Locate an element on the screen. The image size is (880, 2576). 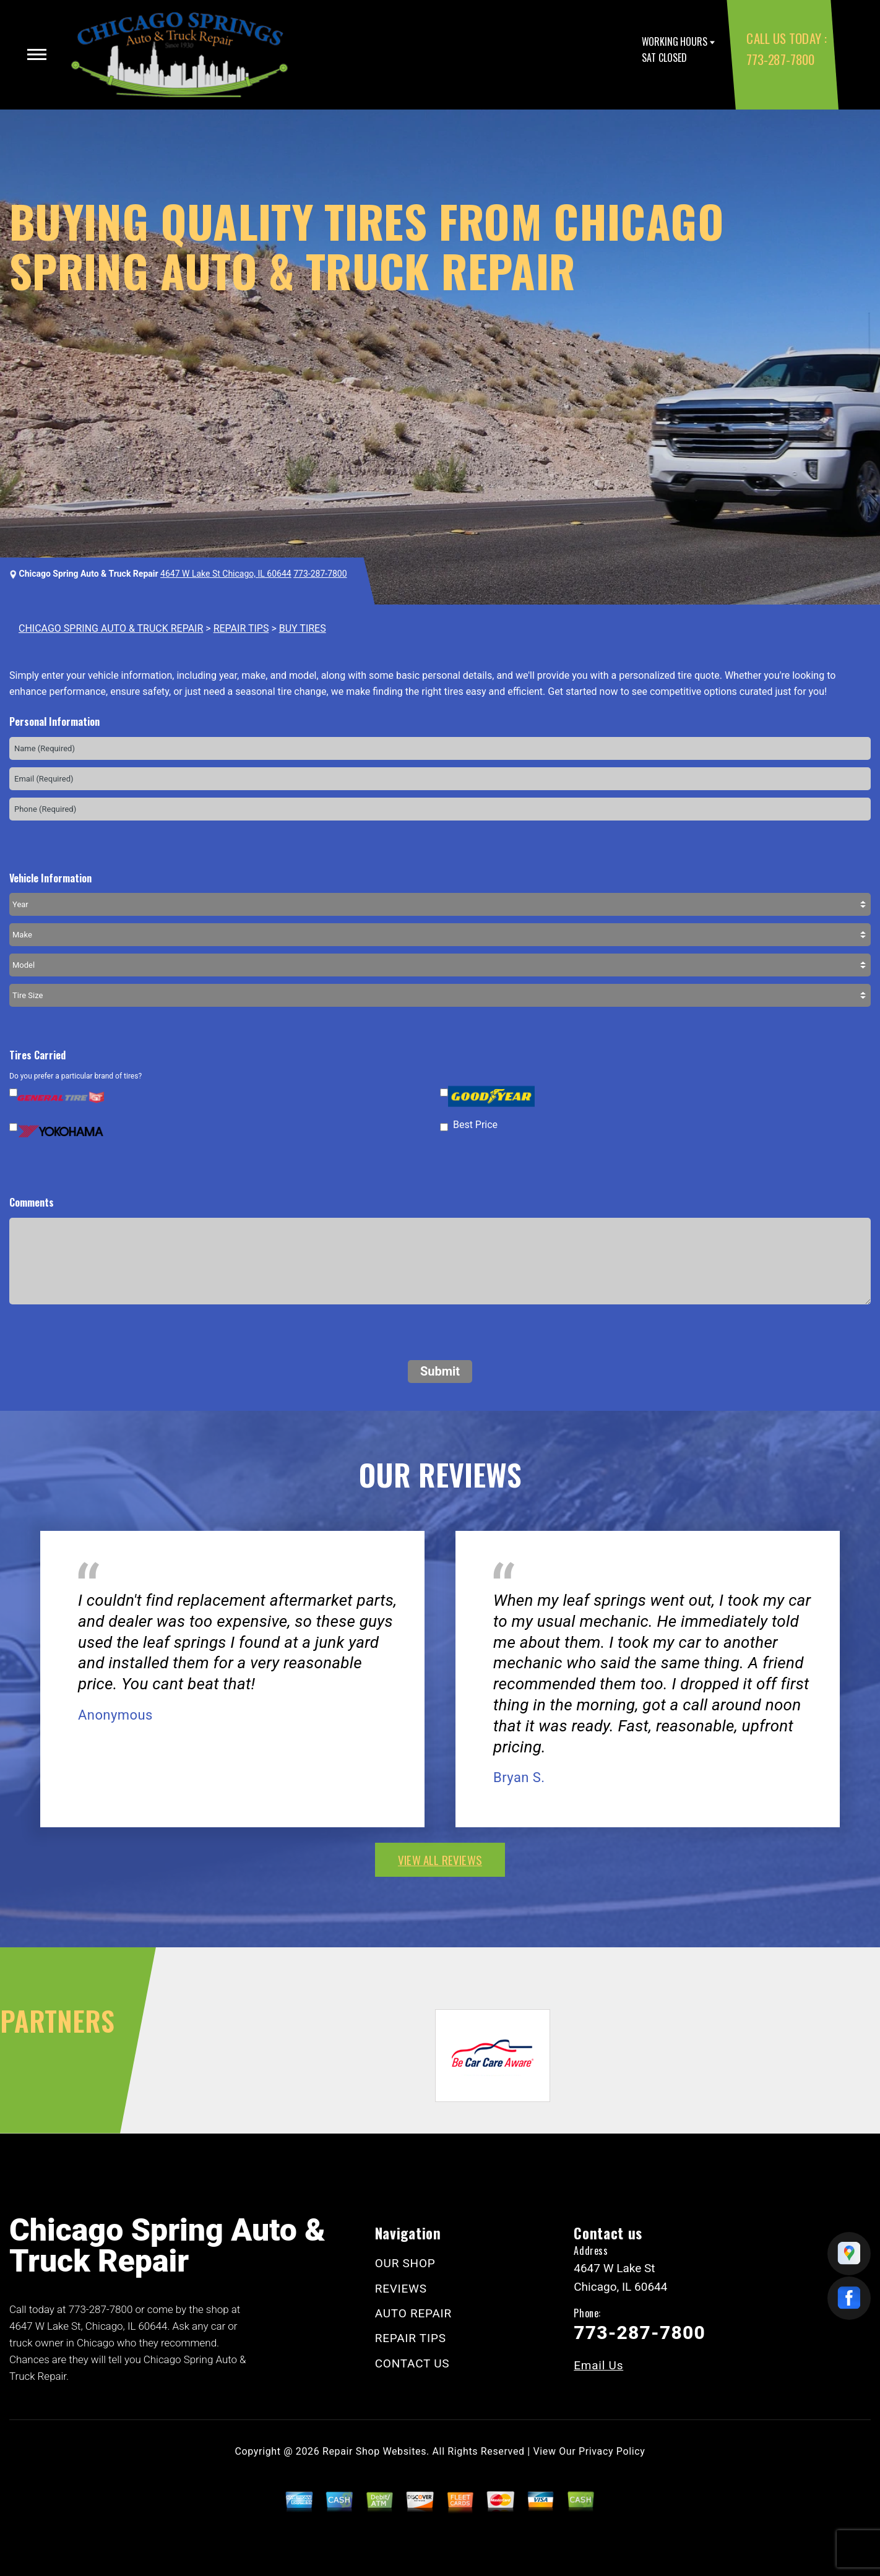
CONTACT US is located at coordinates (412, 2363).